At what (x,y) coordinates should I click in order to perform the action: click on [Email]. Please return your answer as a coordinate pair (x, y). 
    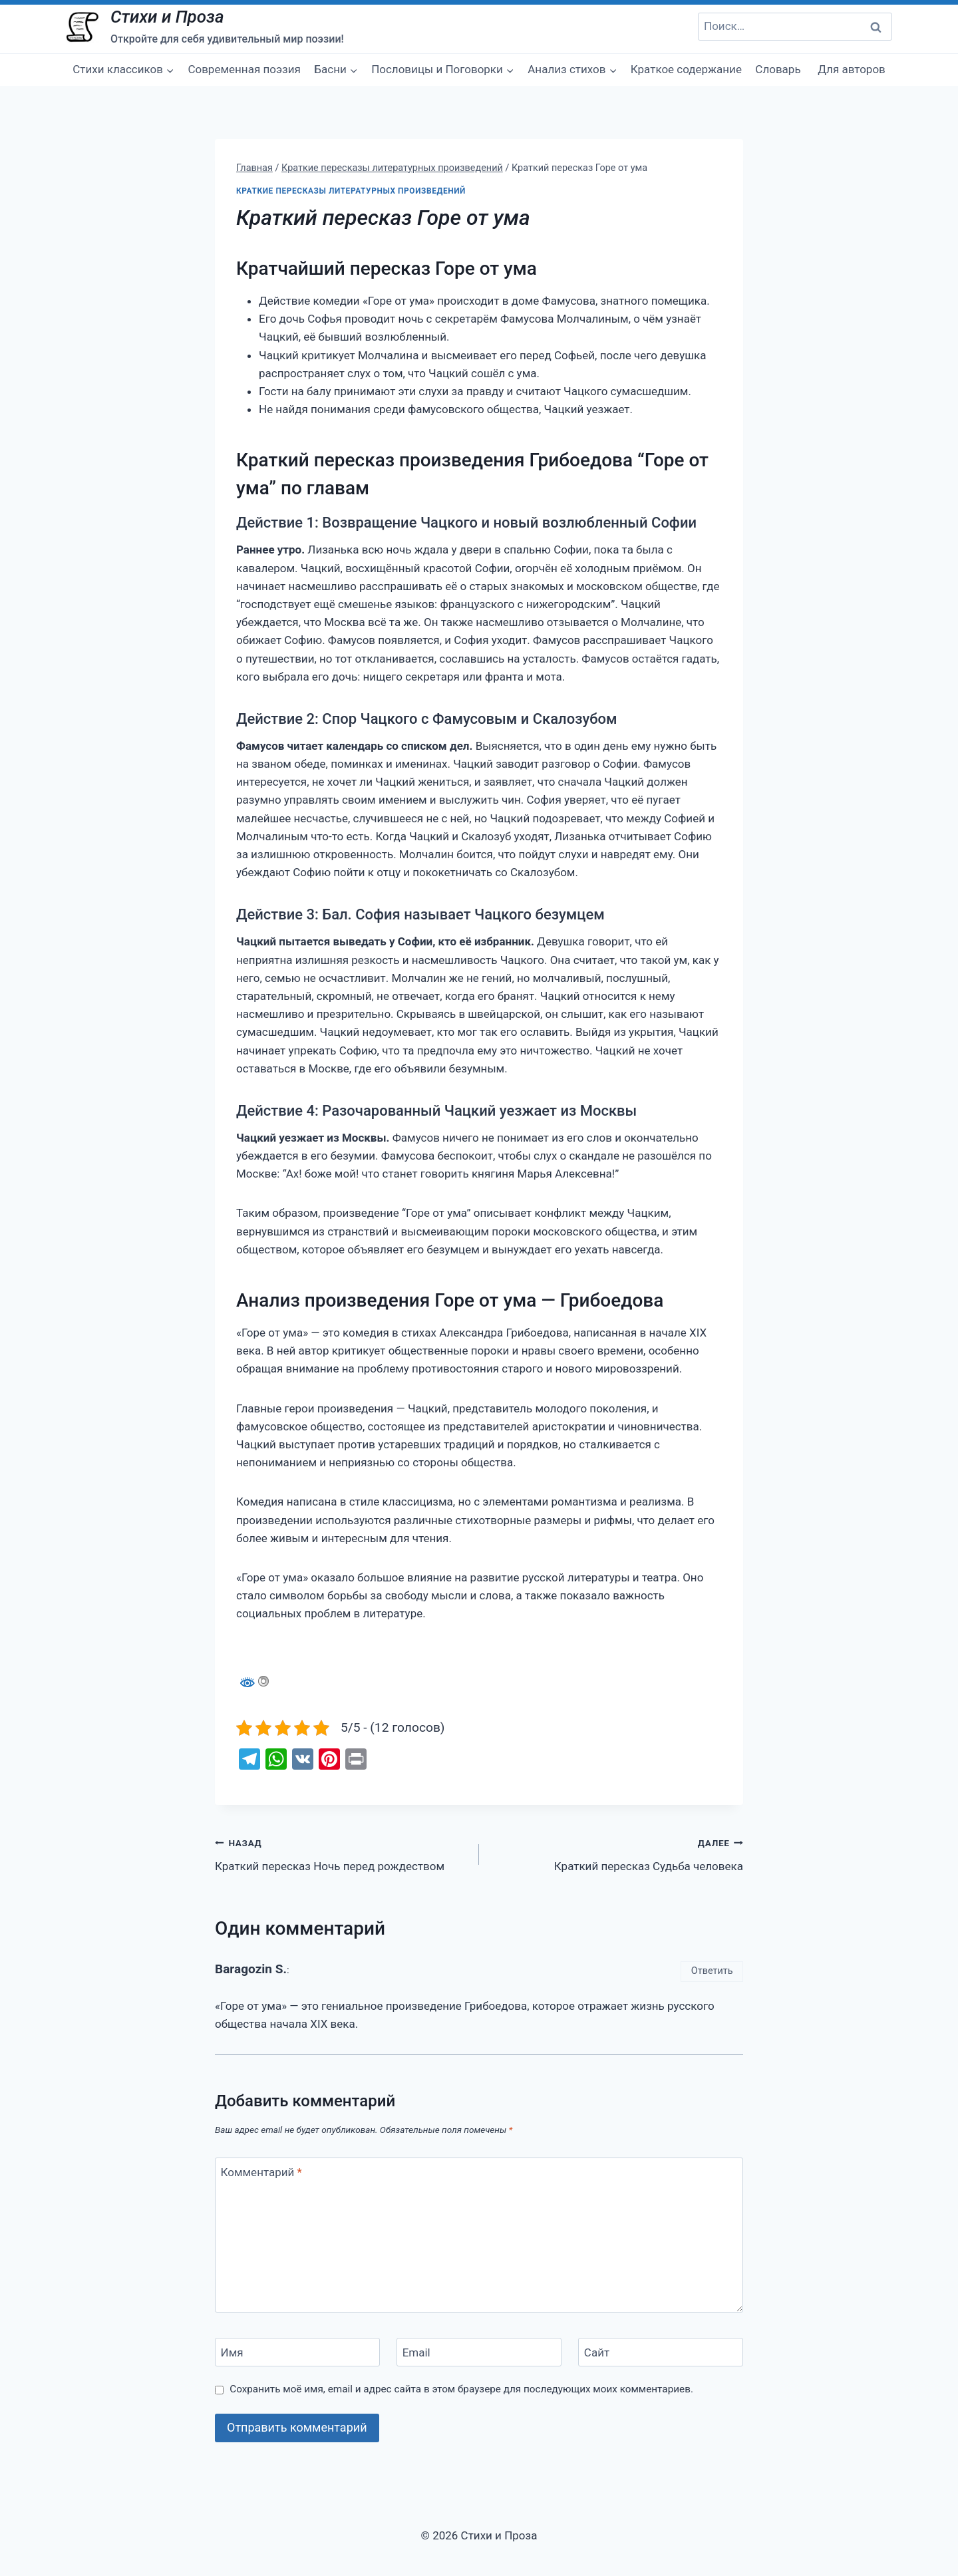
    Looking at the image, I should click on (479, 2352).